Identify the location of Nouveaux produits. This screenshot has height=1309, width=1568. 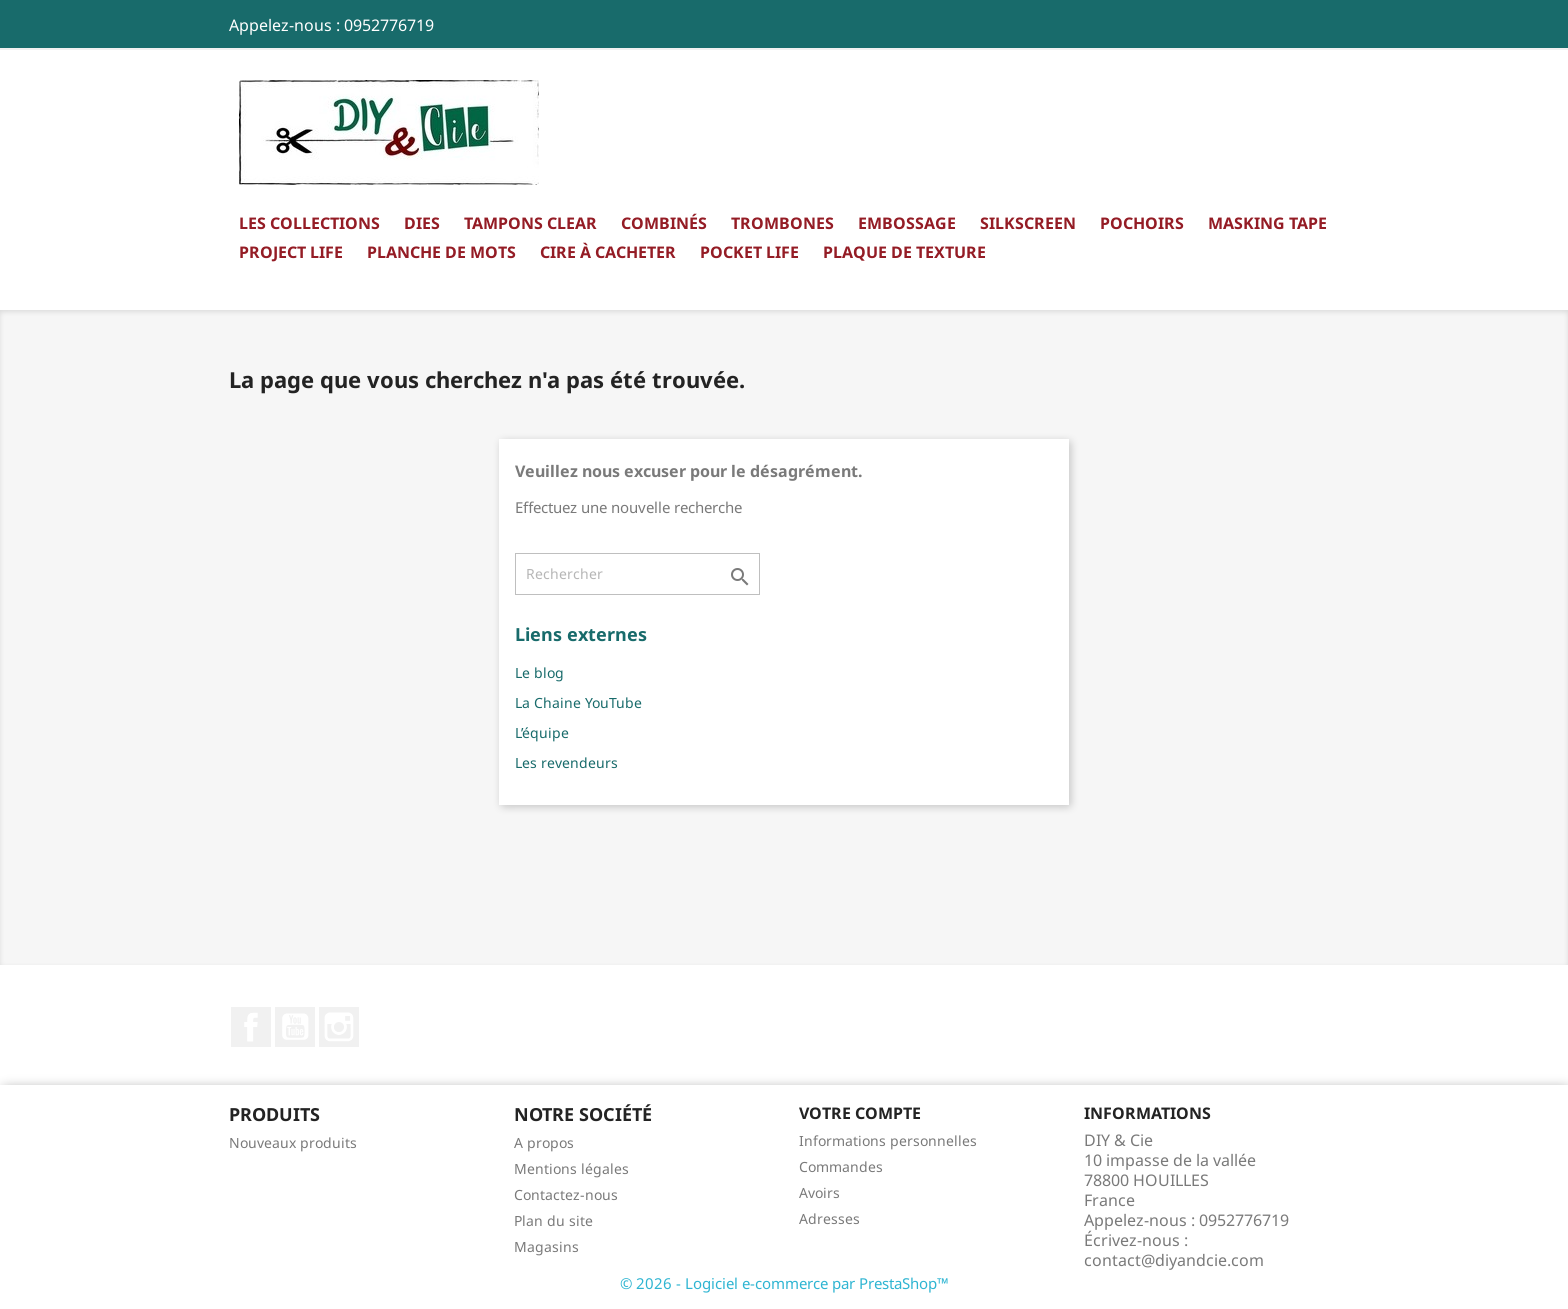
(293, 1142).